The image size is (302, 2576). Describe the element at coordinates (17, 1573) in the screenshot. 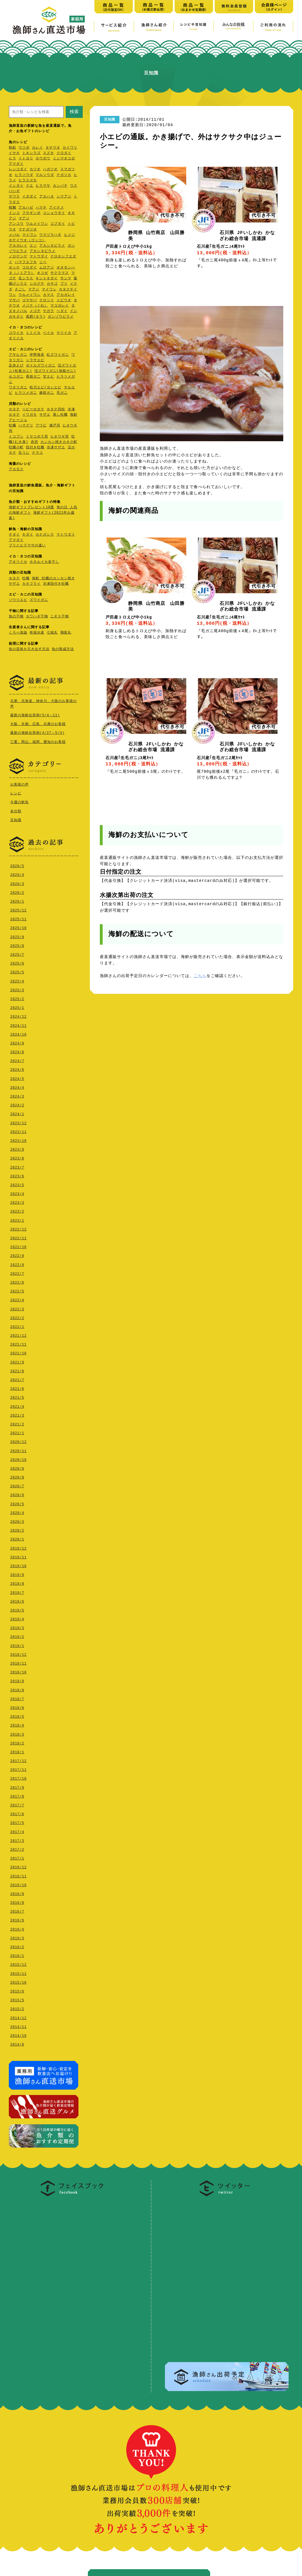

I see `2019/9` at that location.